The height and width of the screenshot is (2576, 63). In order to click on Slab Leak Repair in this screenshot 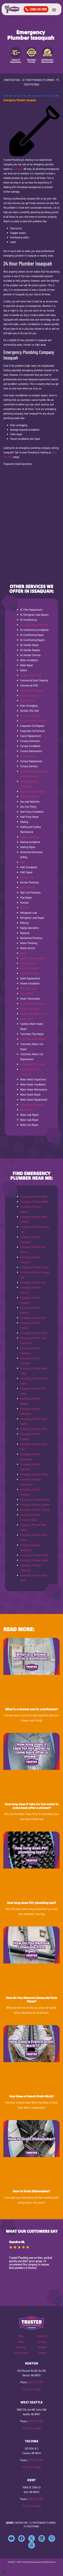, I will do `click(28, 988)`.